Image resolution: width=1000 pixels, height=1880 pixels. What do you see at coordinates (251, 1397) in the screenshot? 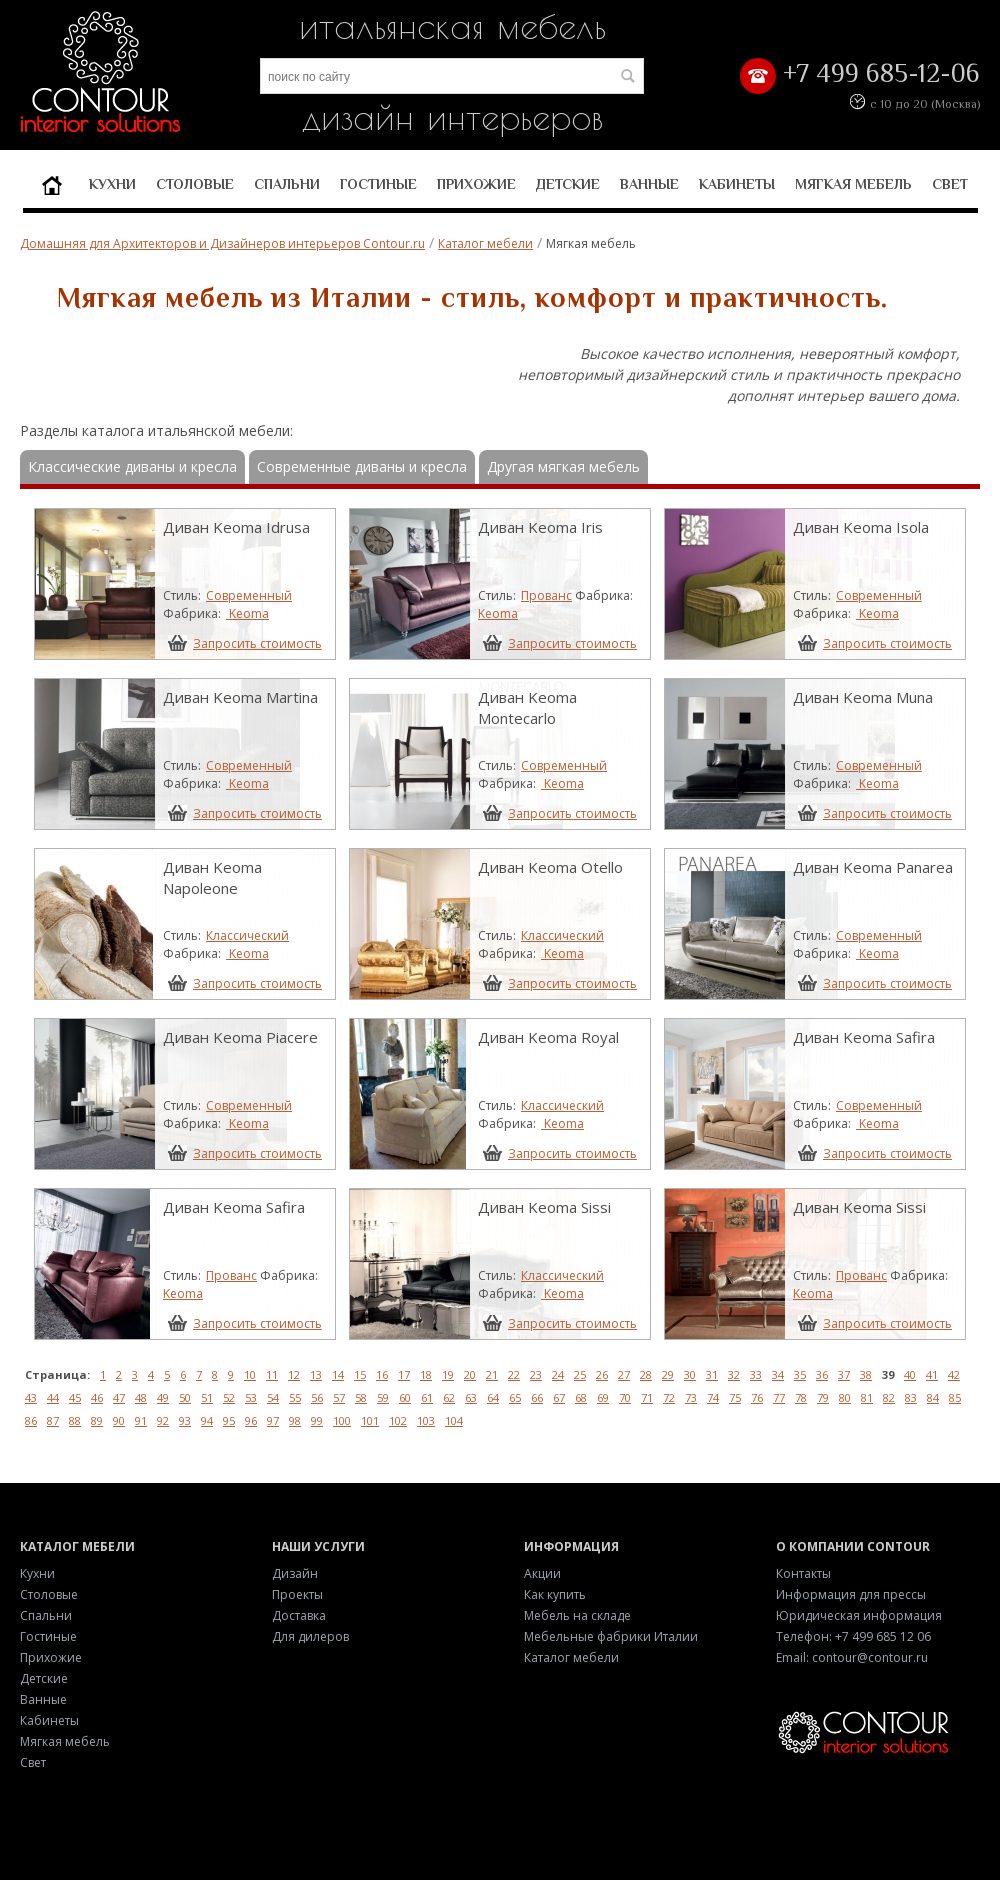
I see `53` at bounding box center [251, 1397].